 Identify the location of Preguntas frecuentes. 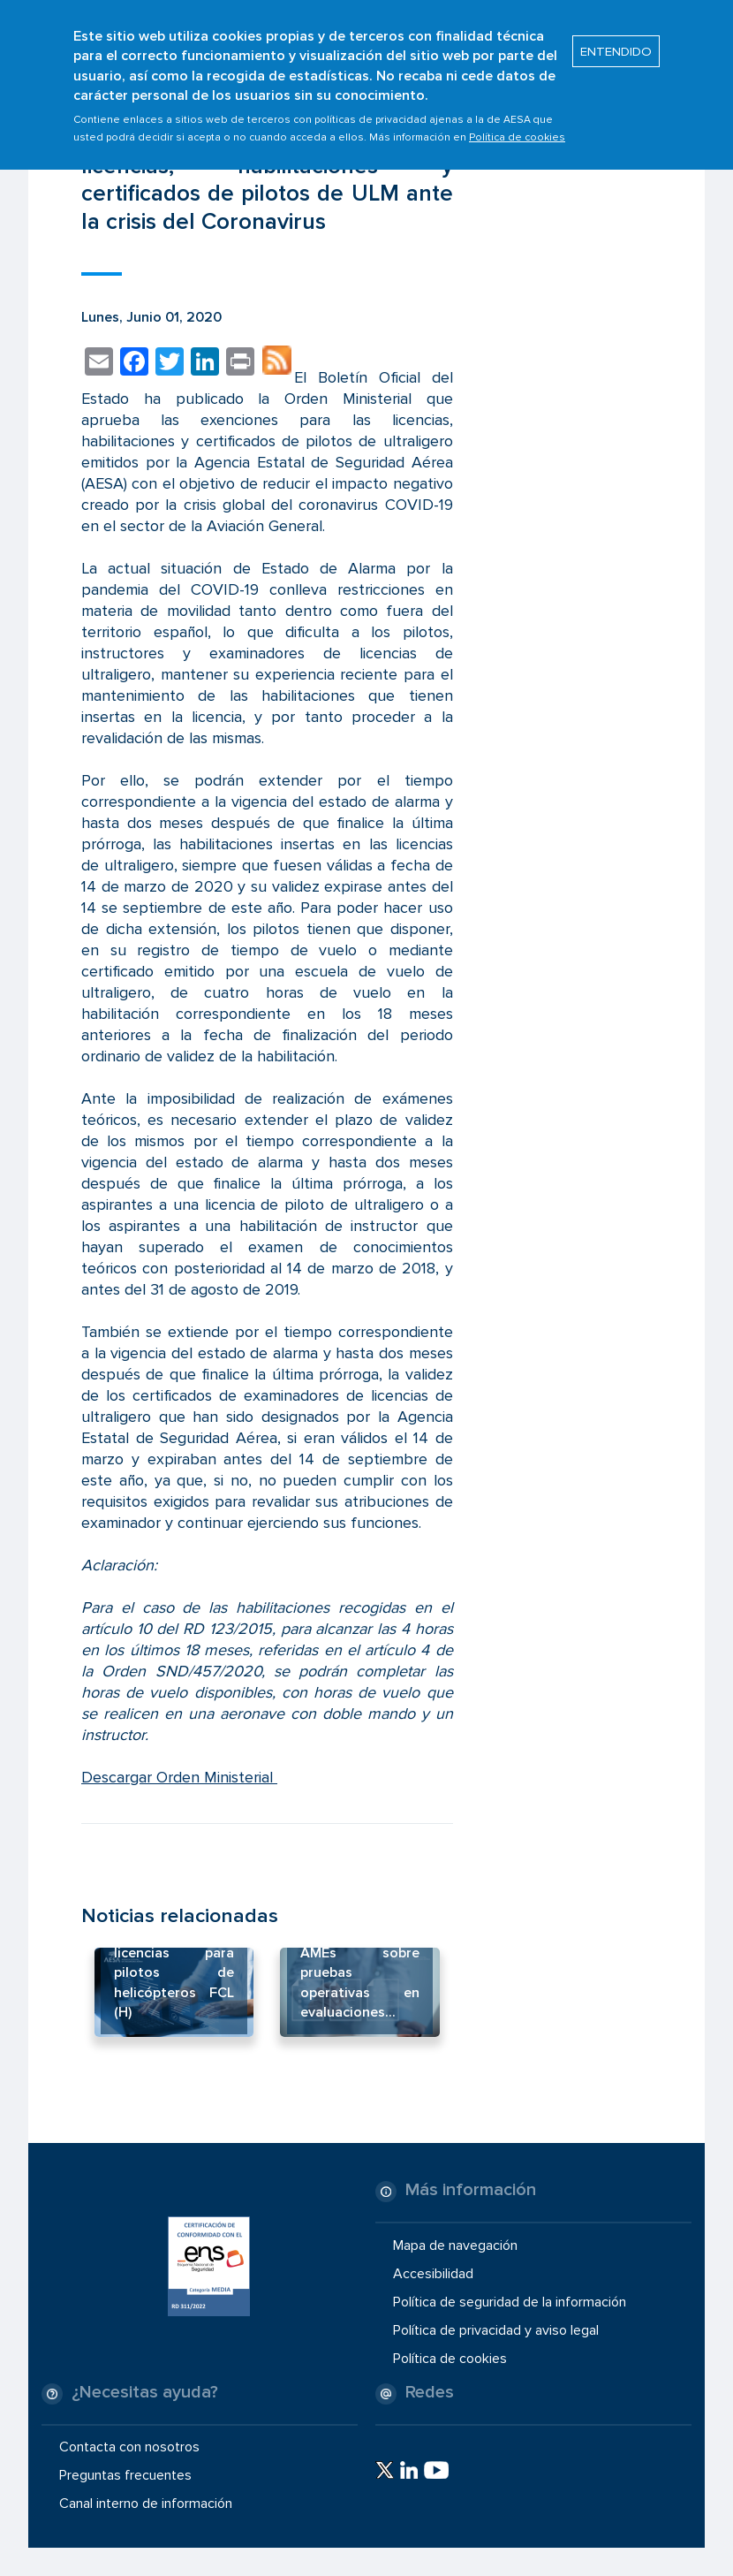
(125, 2475).